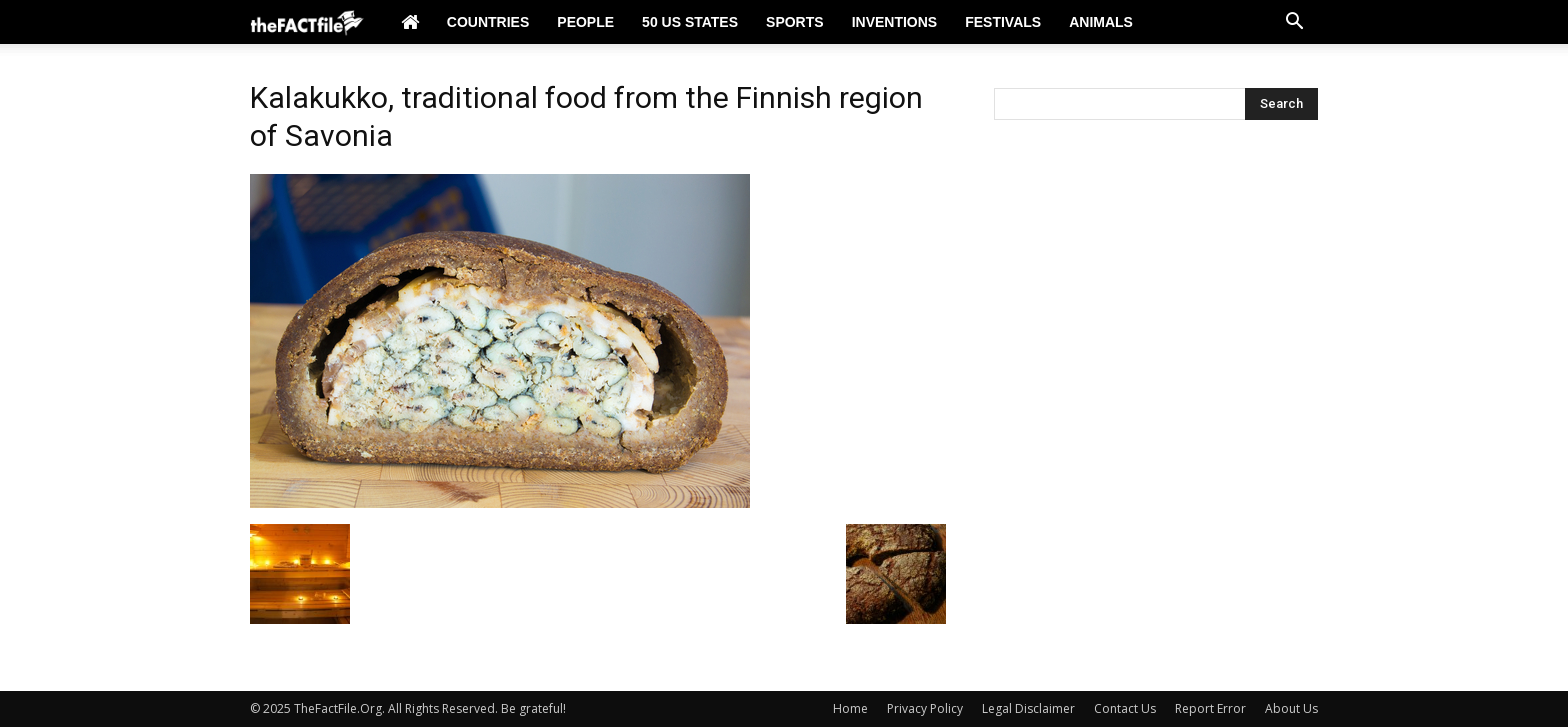  Describe the element at coordinates (795, 22) in the screenshot. I see `Sports` at that location.